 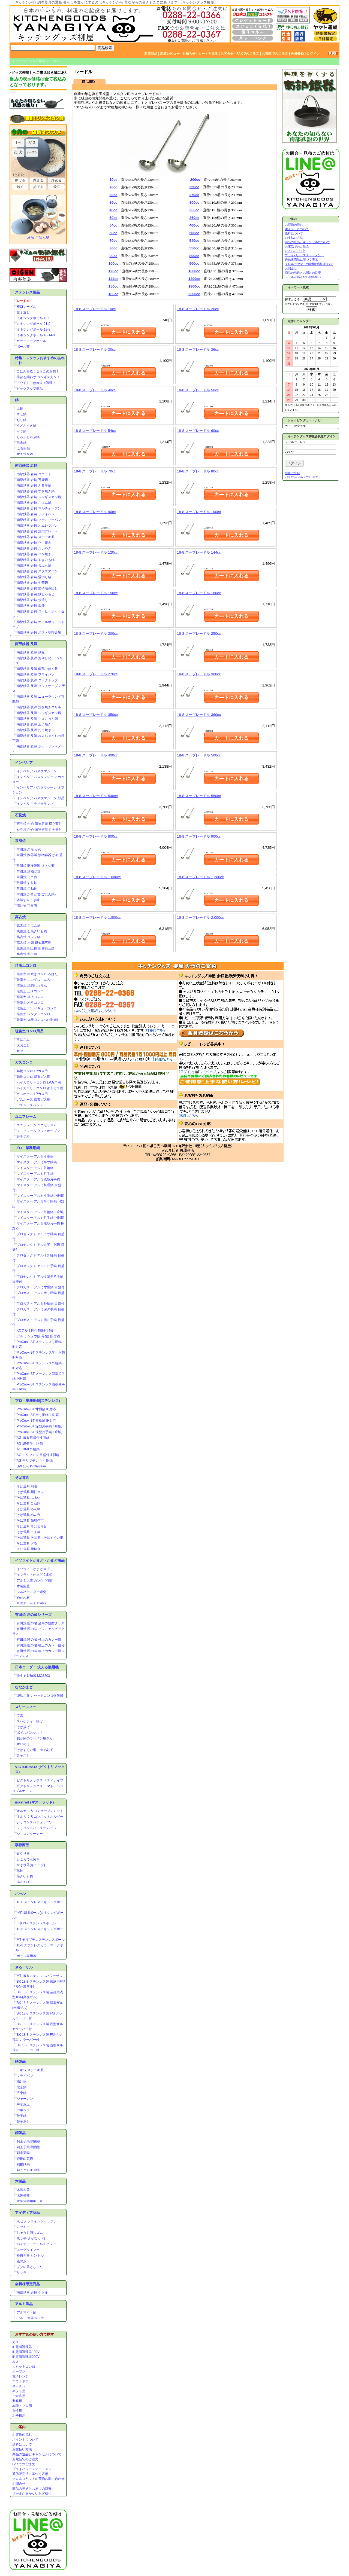 I want to click on 18-8 スープレードル 36cc, so click(x=198, y=349).